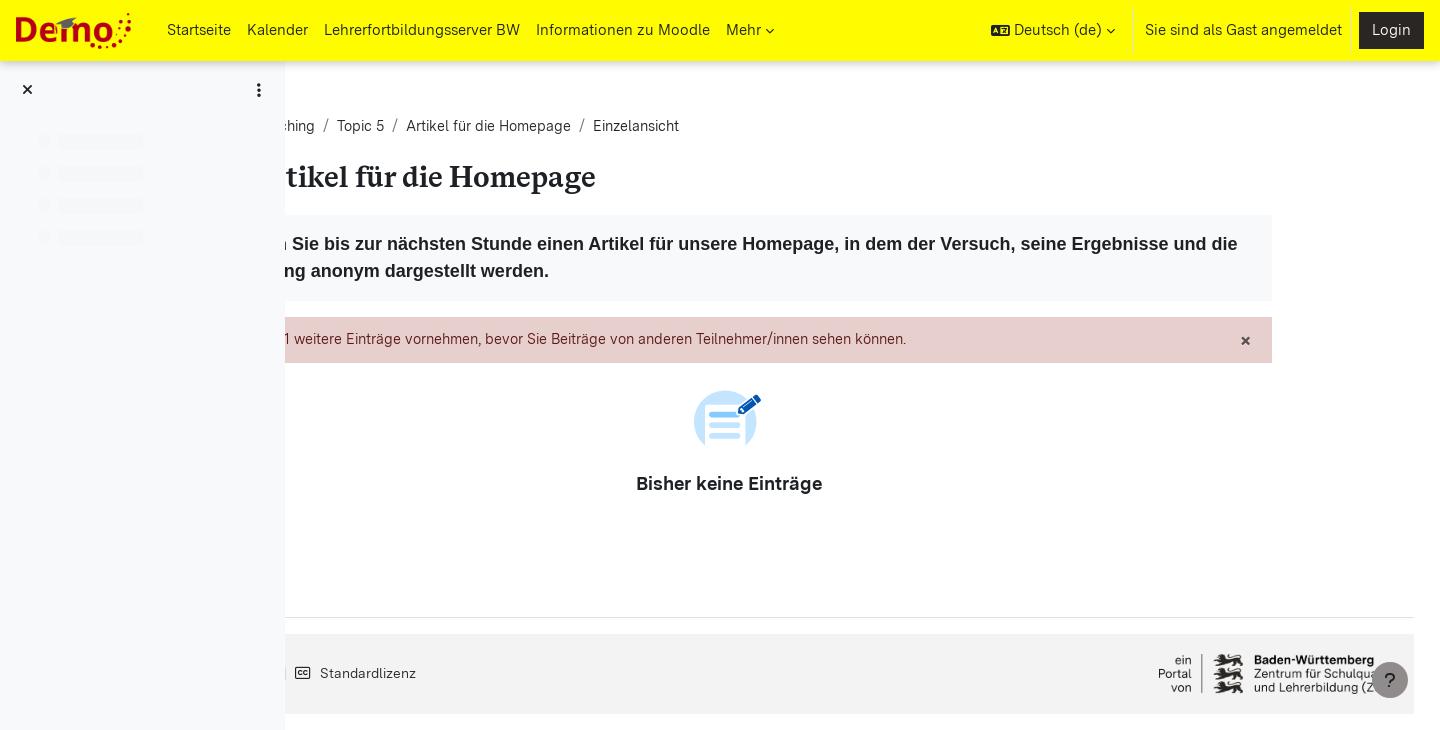  Describe the element at coordinates (510, 673) in the screenshot. I see `Datenschutz` at that location.